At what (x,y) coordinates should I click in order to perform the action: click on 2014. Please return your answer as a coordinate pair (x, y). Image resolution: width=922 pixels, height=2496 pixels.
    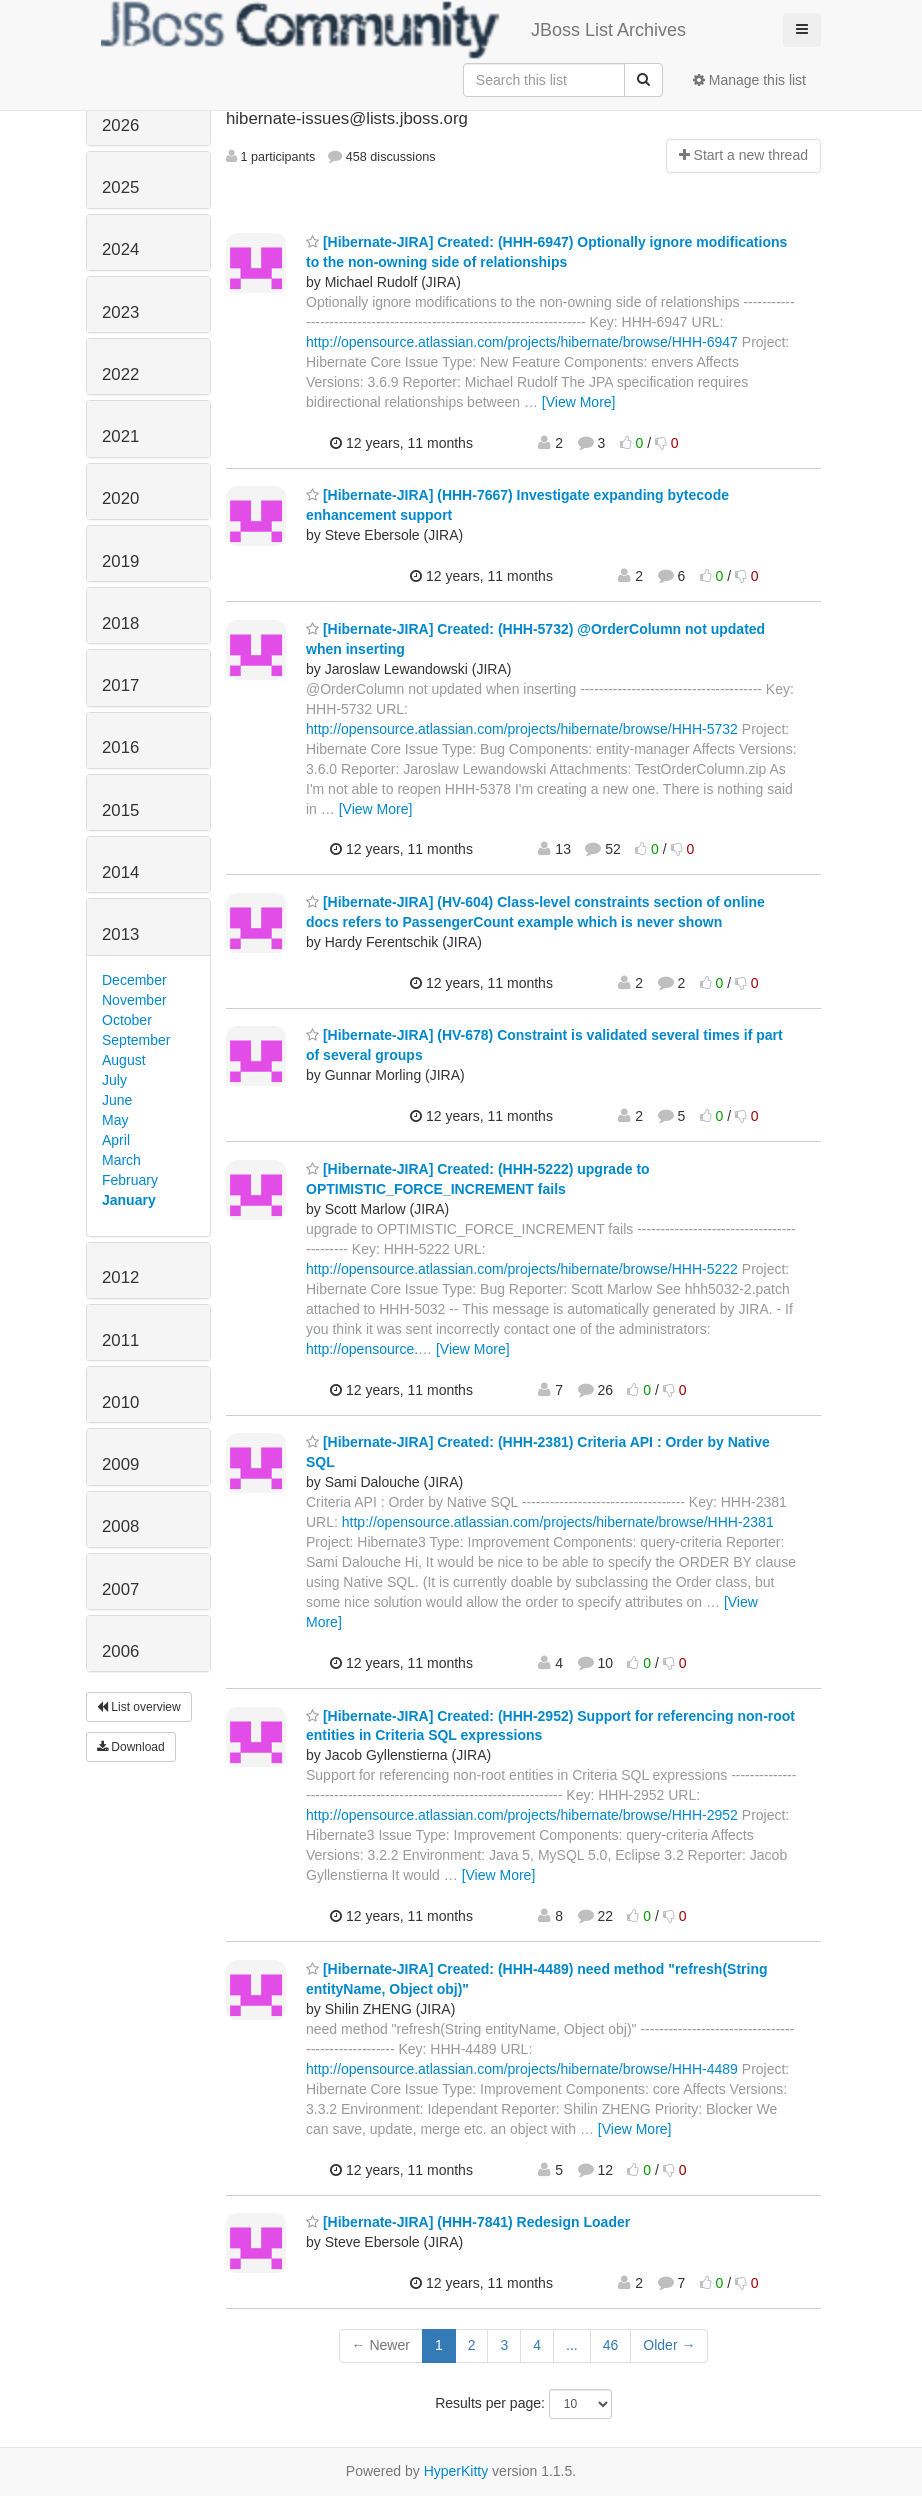
    Looking at the image, I should click on (120, 872).